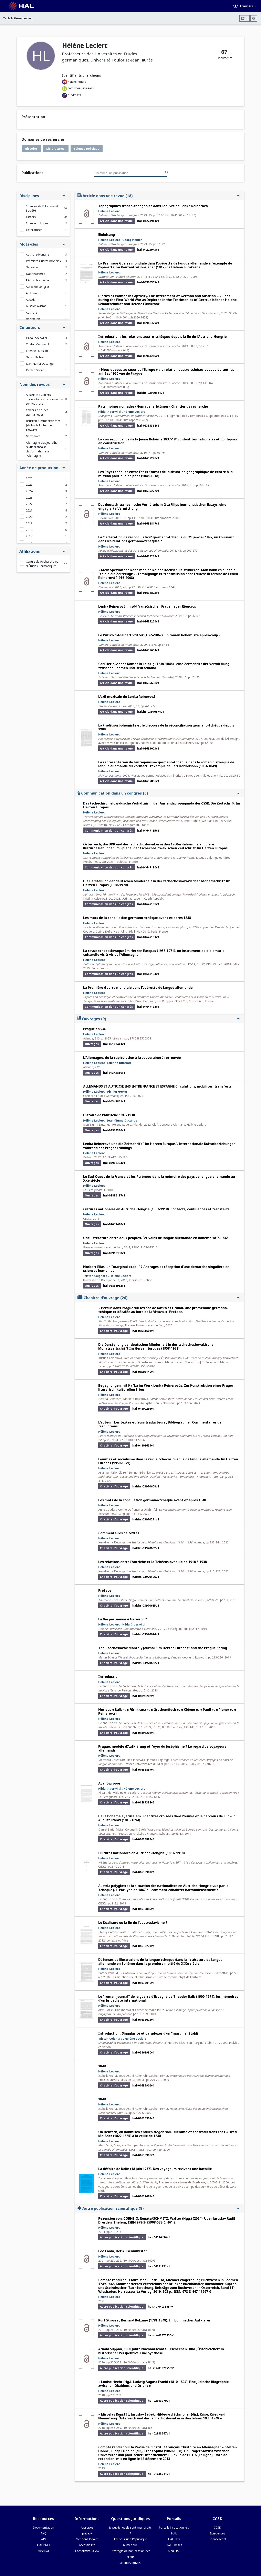 Image resolution: width=261 pixels, height=2576 pixels. Describe the element at coordinates (87, 2539) in the screenshot. I see `Mentions légales` at that location.